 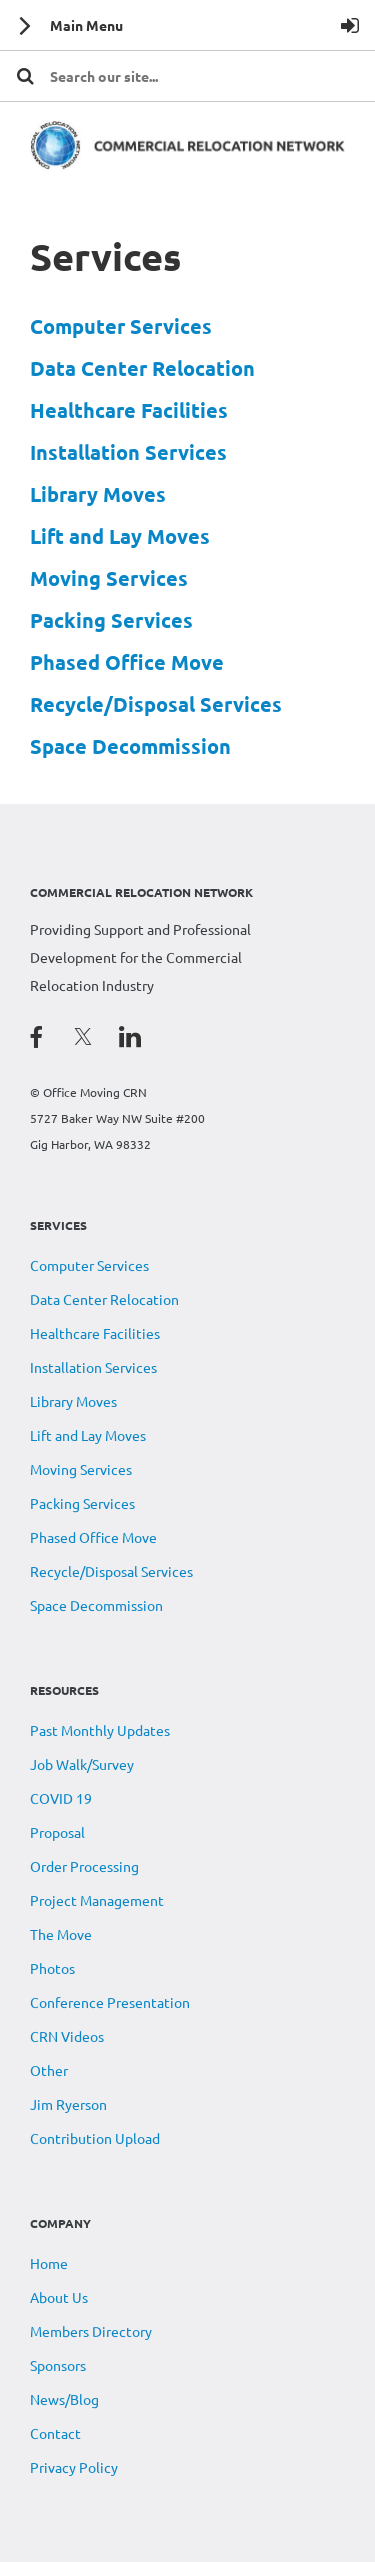 What do you see at coordinates (129, 410) in the screenshot?
I see `Healthcare Facilities` at bounding box center [129, 410].